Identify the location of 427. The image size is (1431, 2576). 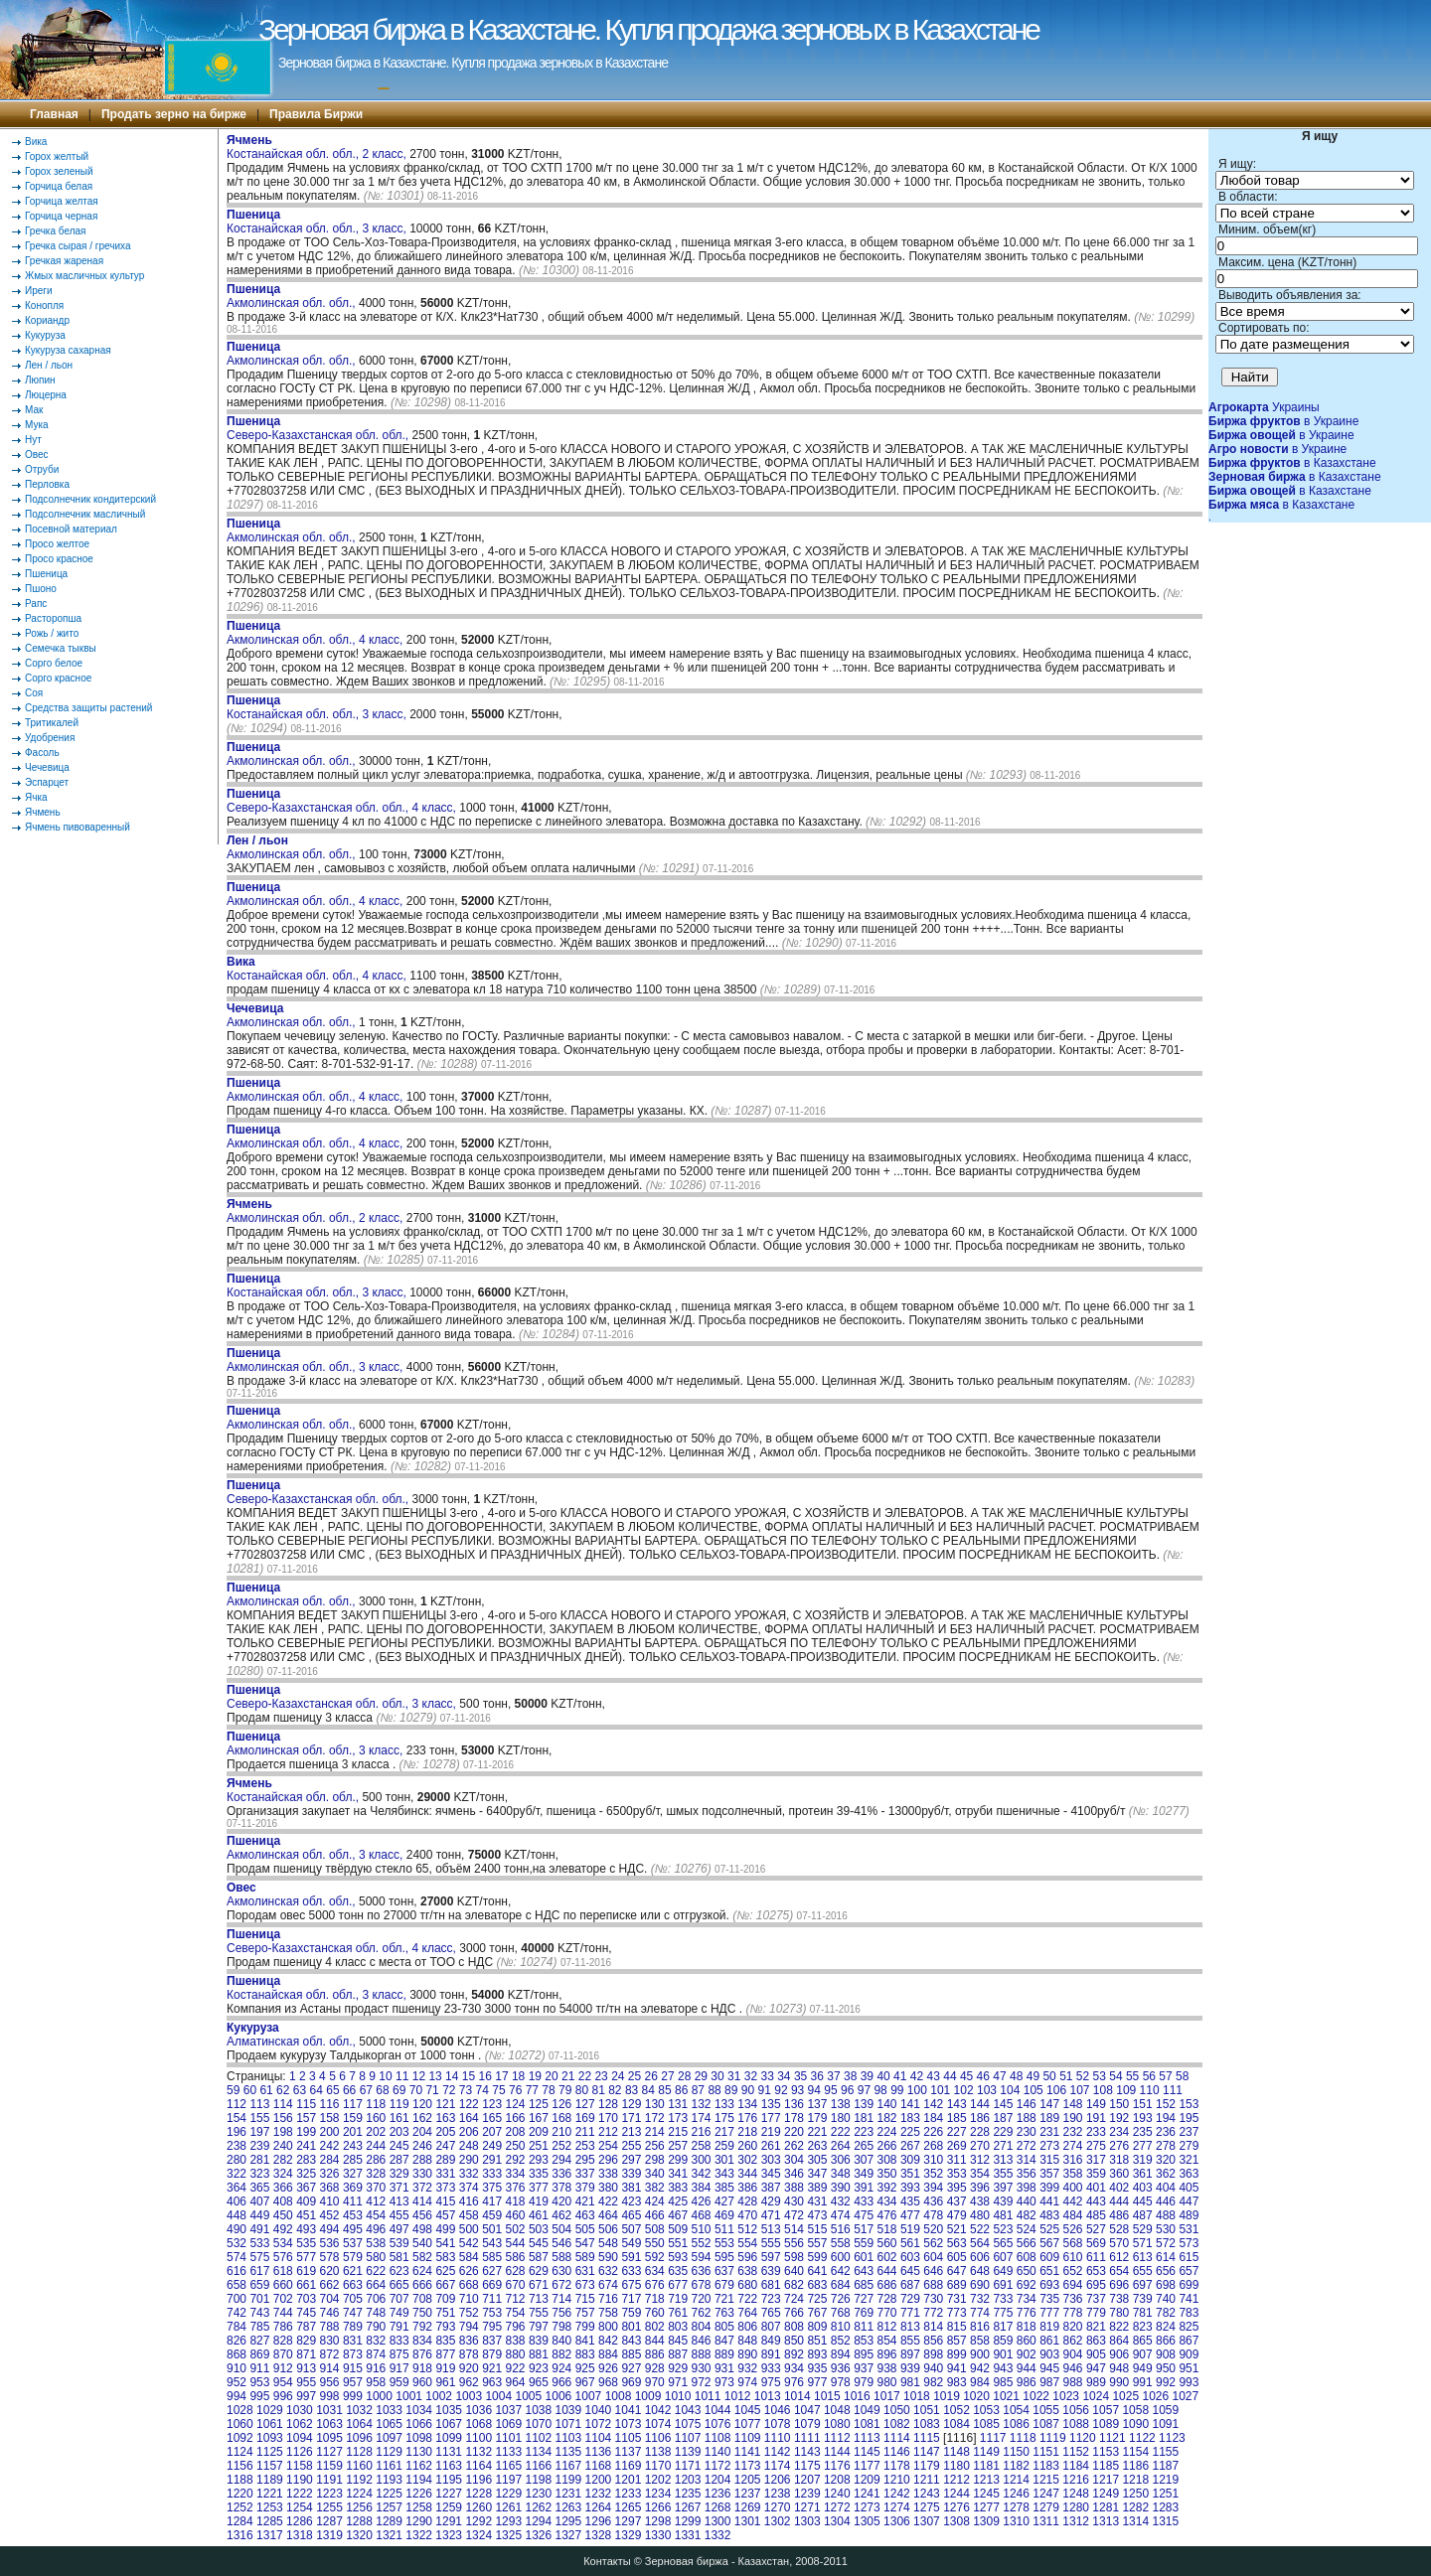
(724, 2201).